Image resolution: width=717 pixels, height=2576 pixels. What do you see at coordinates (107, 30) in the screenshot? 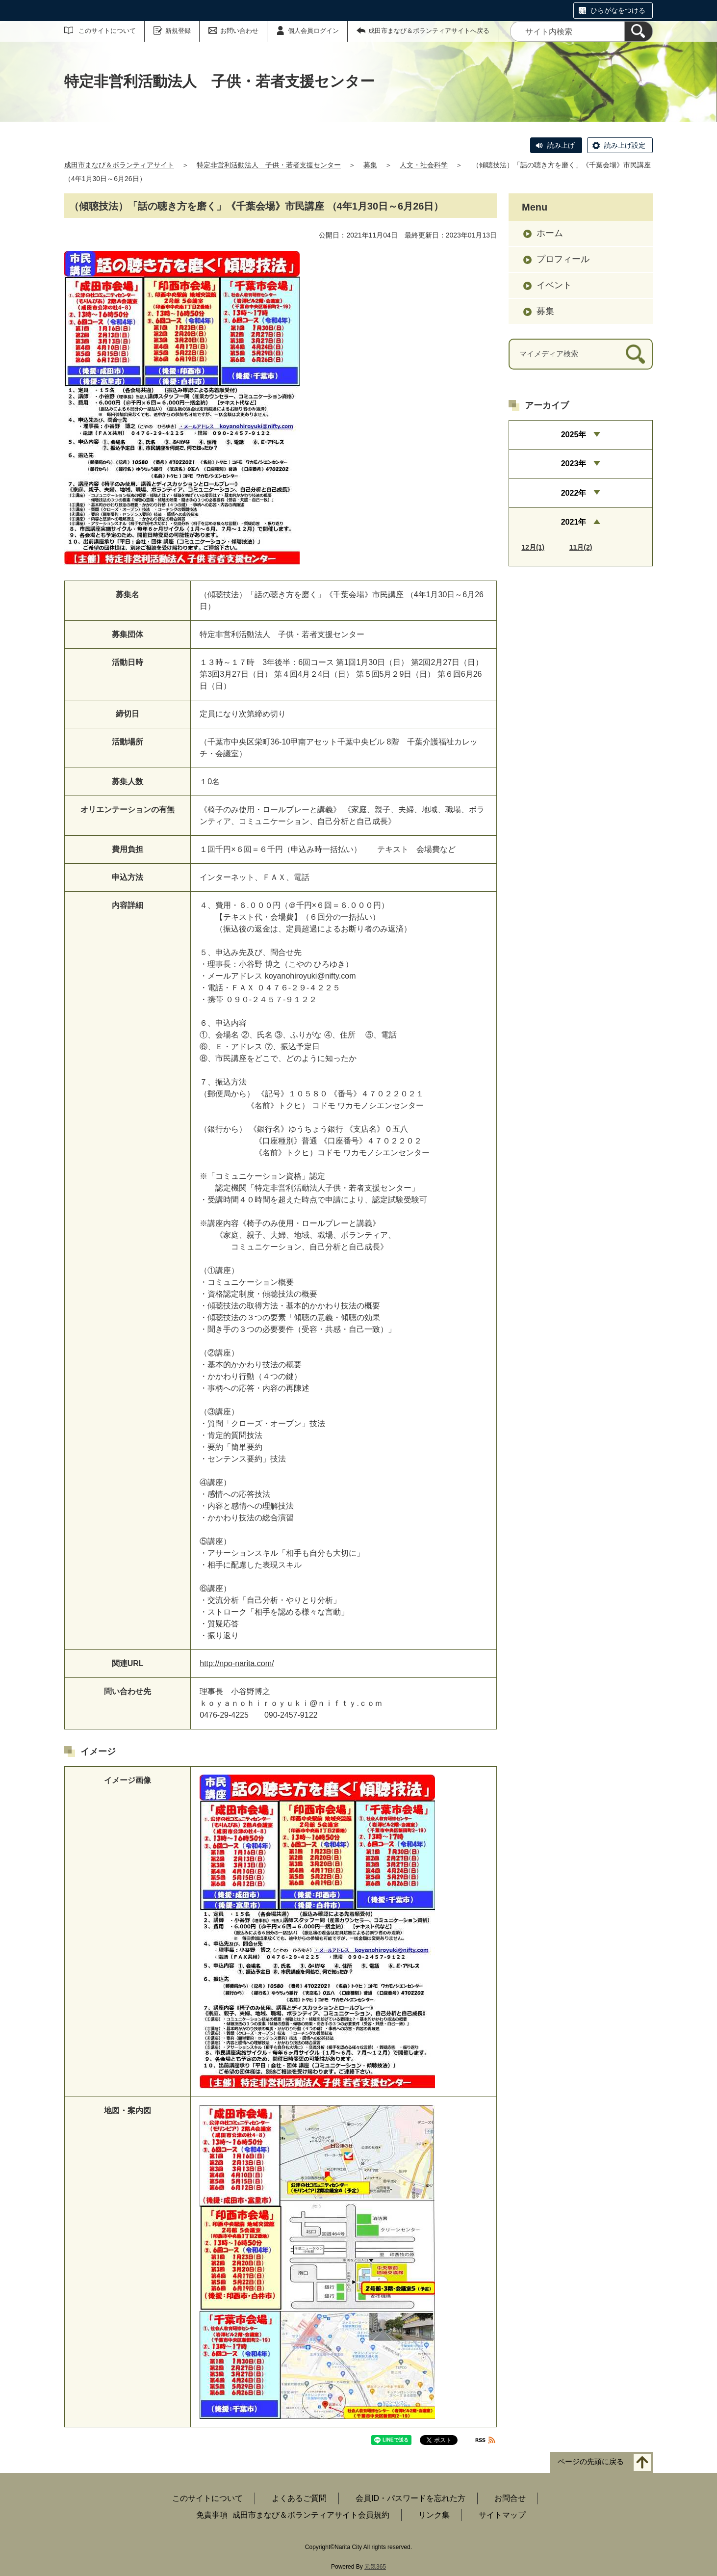
I see `このサイトについて` at bounding box center [107, 30].